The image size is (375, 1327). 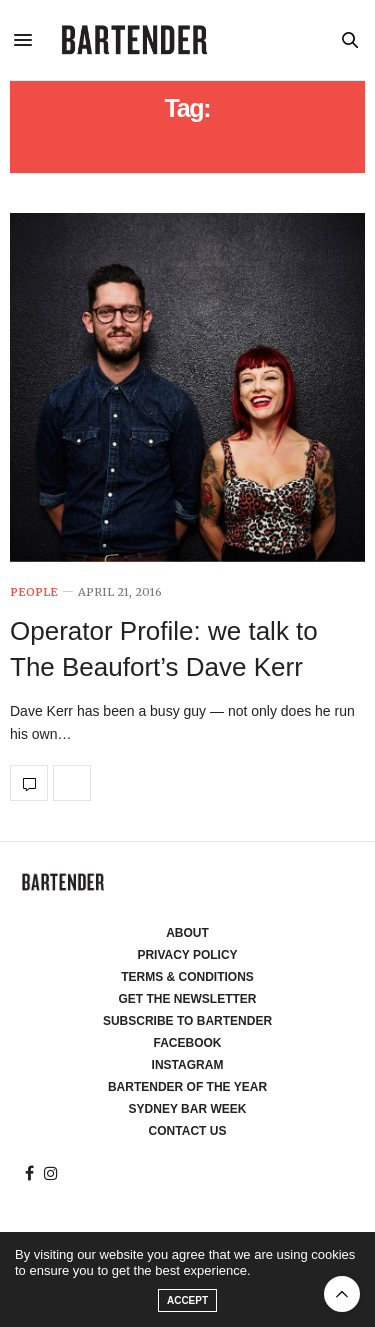 What do you see at coordinates (187, 933) in the screenshot?
I see `About` at bounding box center [187, 933].